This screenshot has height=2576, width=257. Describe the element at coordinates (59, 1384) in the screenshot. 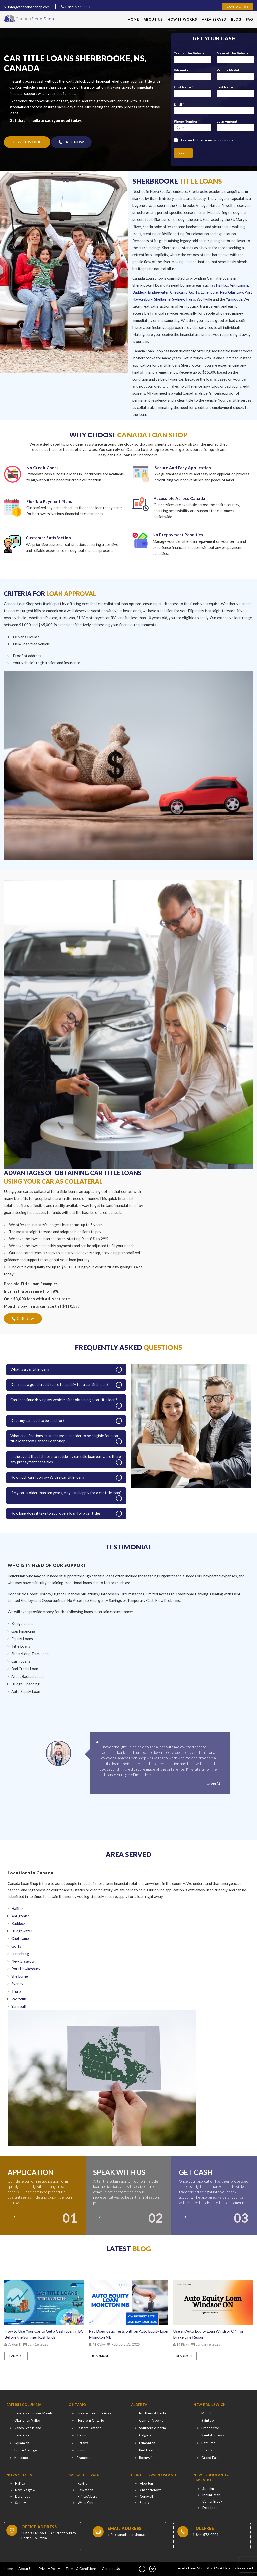

I see `Do I need a good credit score to qualify for a car title loan?` at that location.